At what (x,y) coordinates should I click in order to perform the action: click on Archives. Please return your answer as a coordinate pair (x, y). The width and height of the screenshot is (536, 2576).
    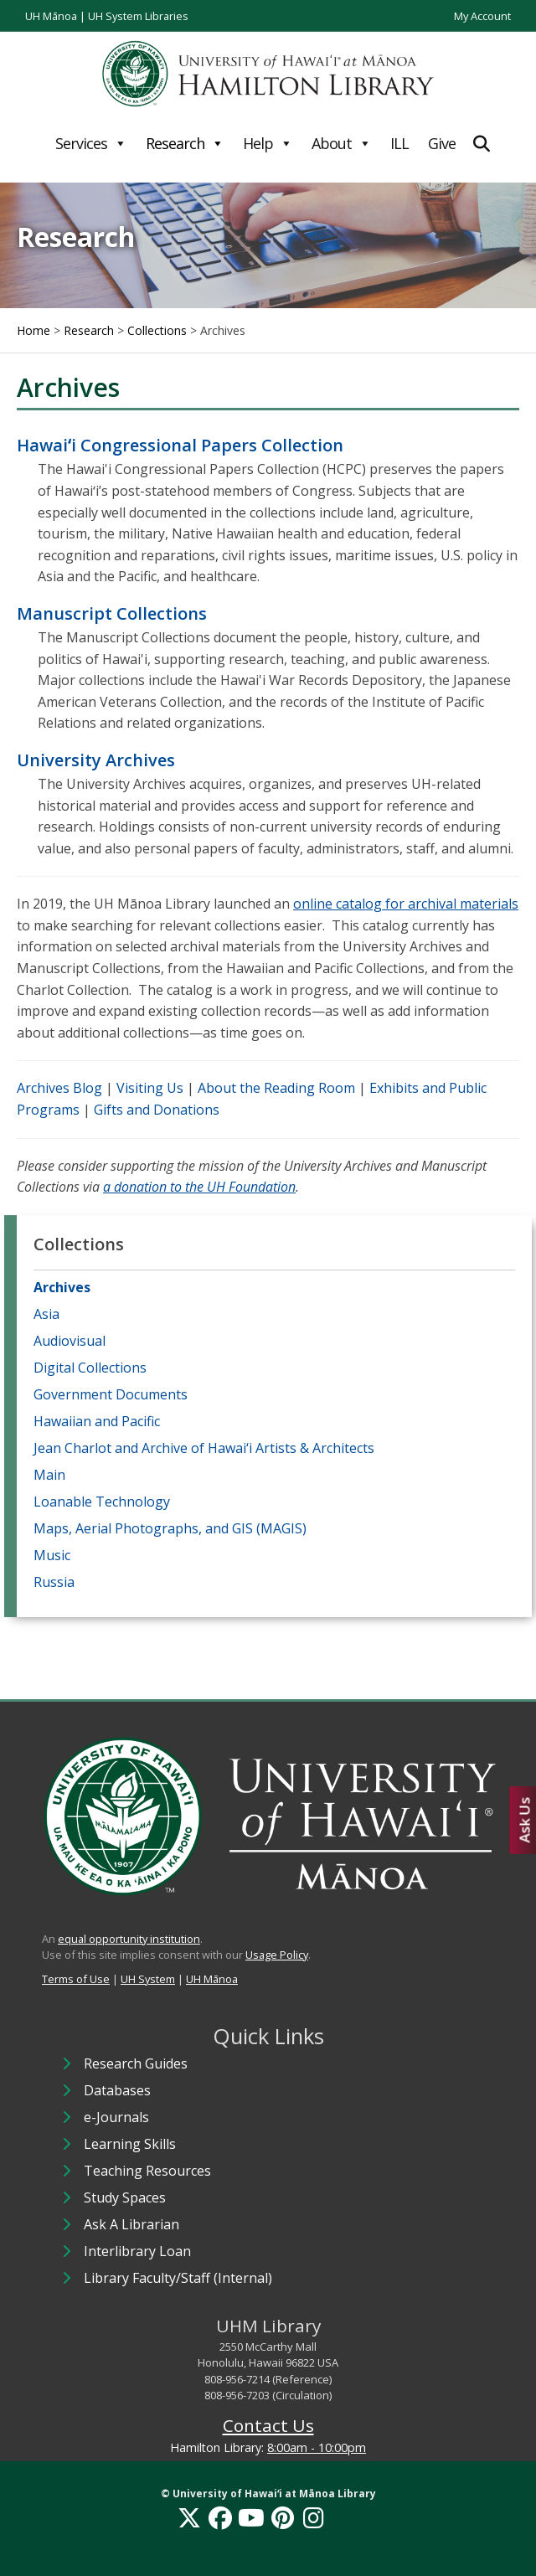
    Looking at the image, I should click on (62, 1287).